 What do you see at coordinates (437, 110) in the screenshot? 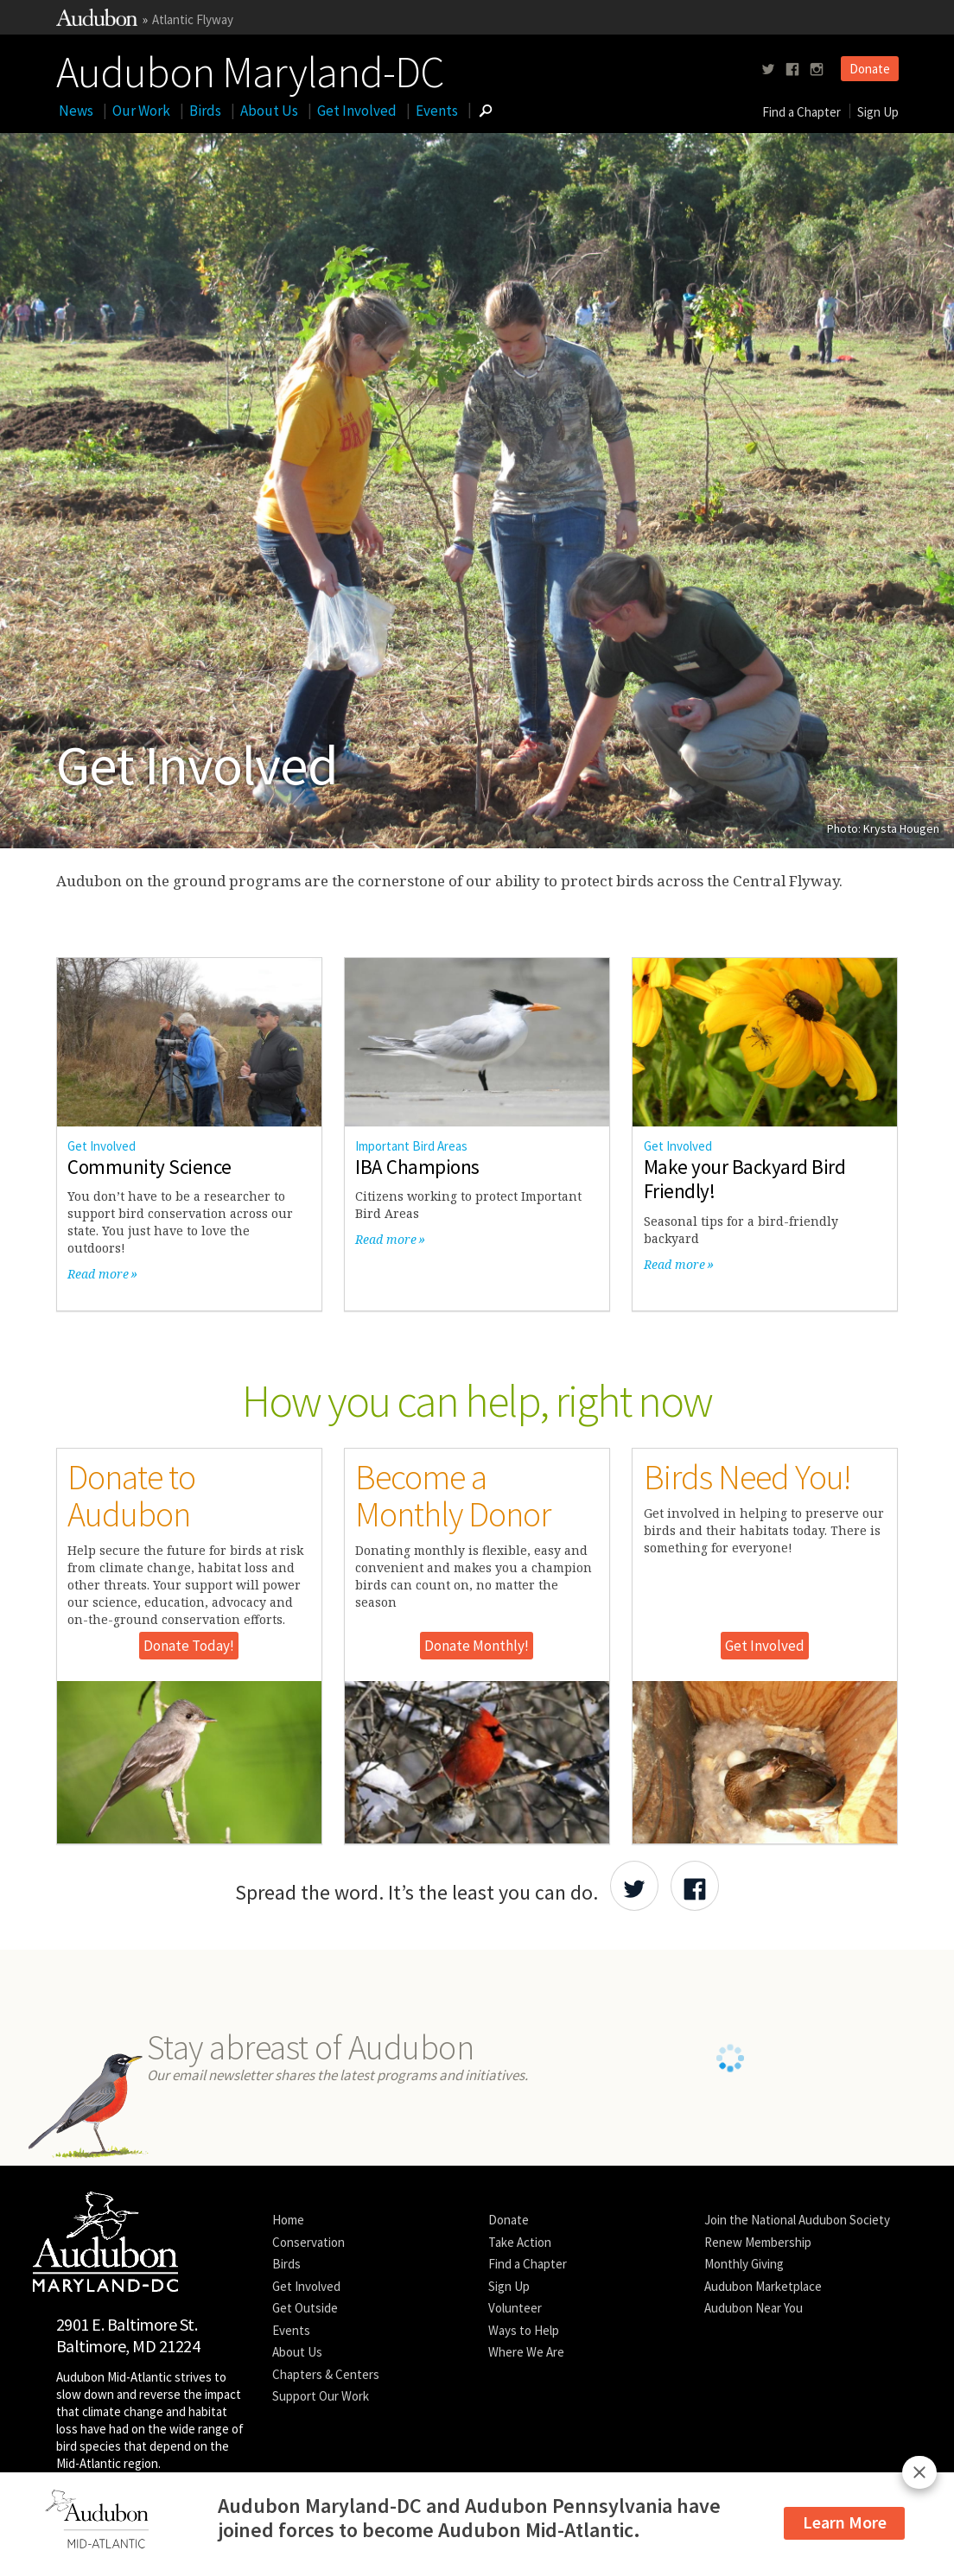
I see `Events` at bounding box center [437, 110].